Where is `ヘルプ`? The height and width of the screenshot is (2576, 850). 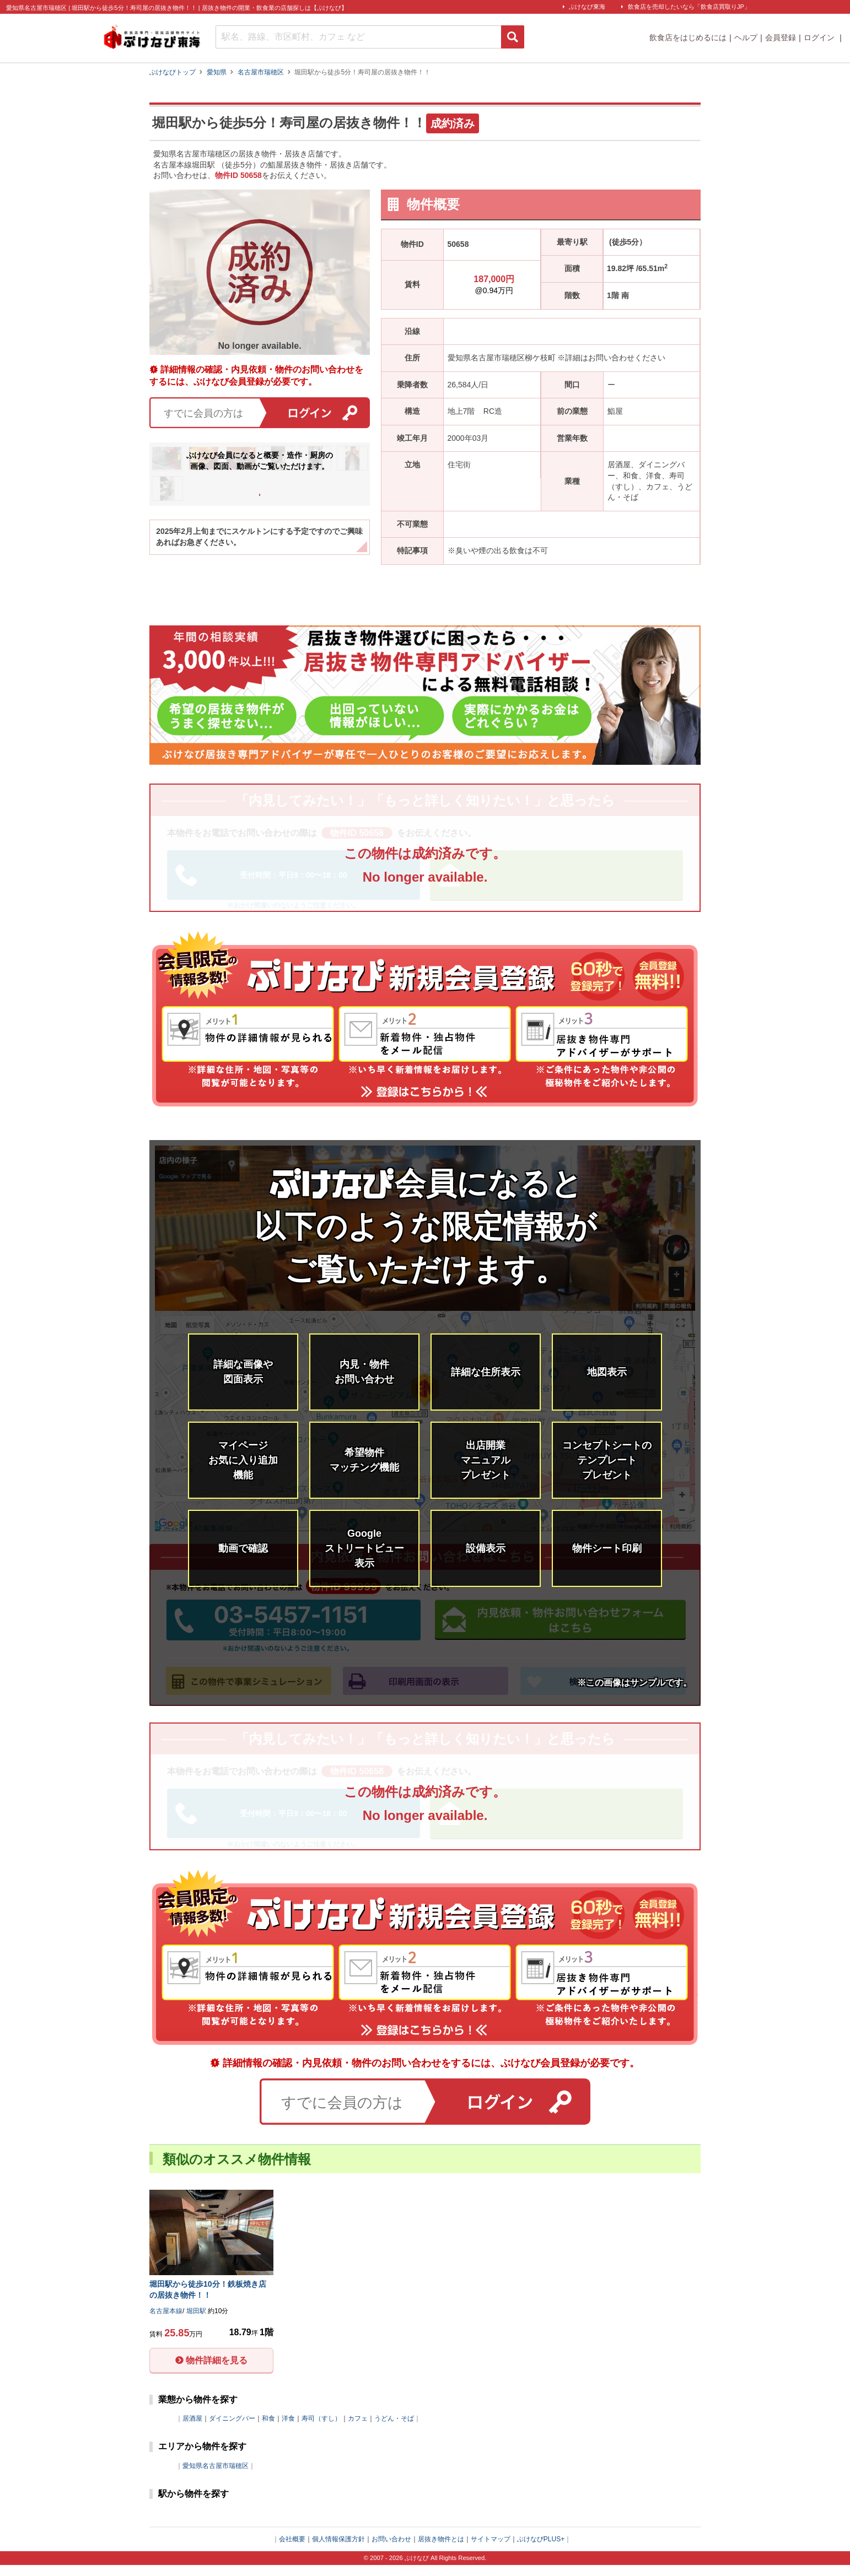 ヘルプ is located at coordinates (745, 37).